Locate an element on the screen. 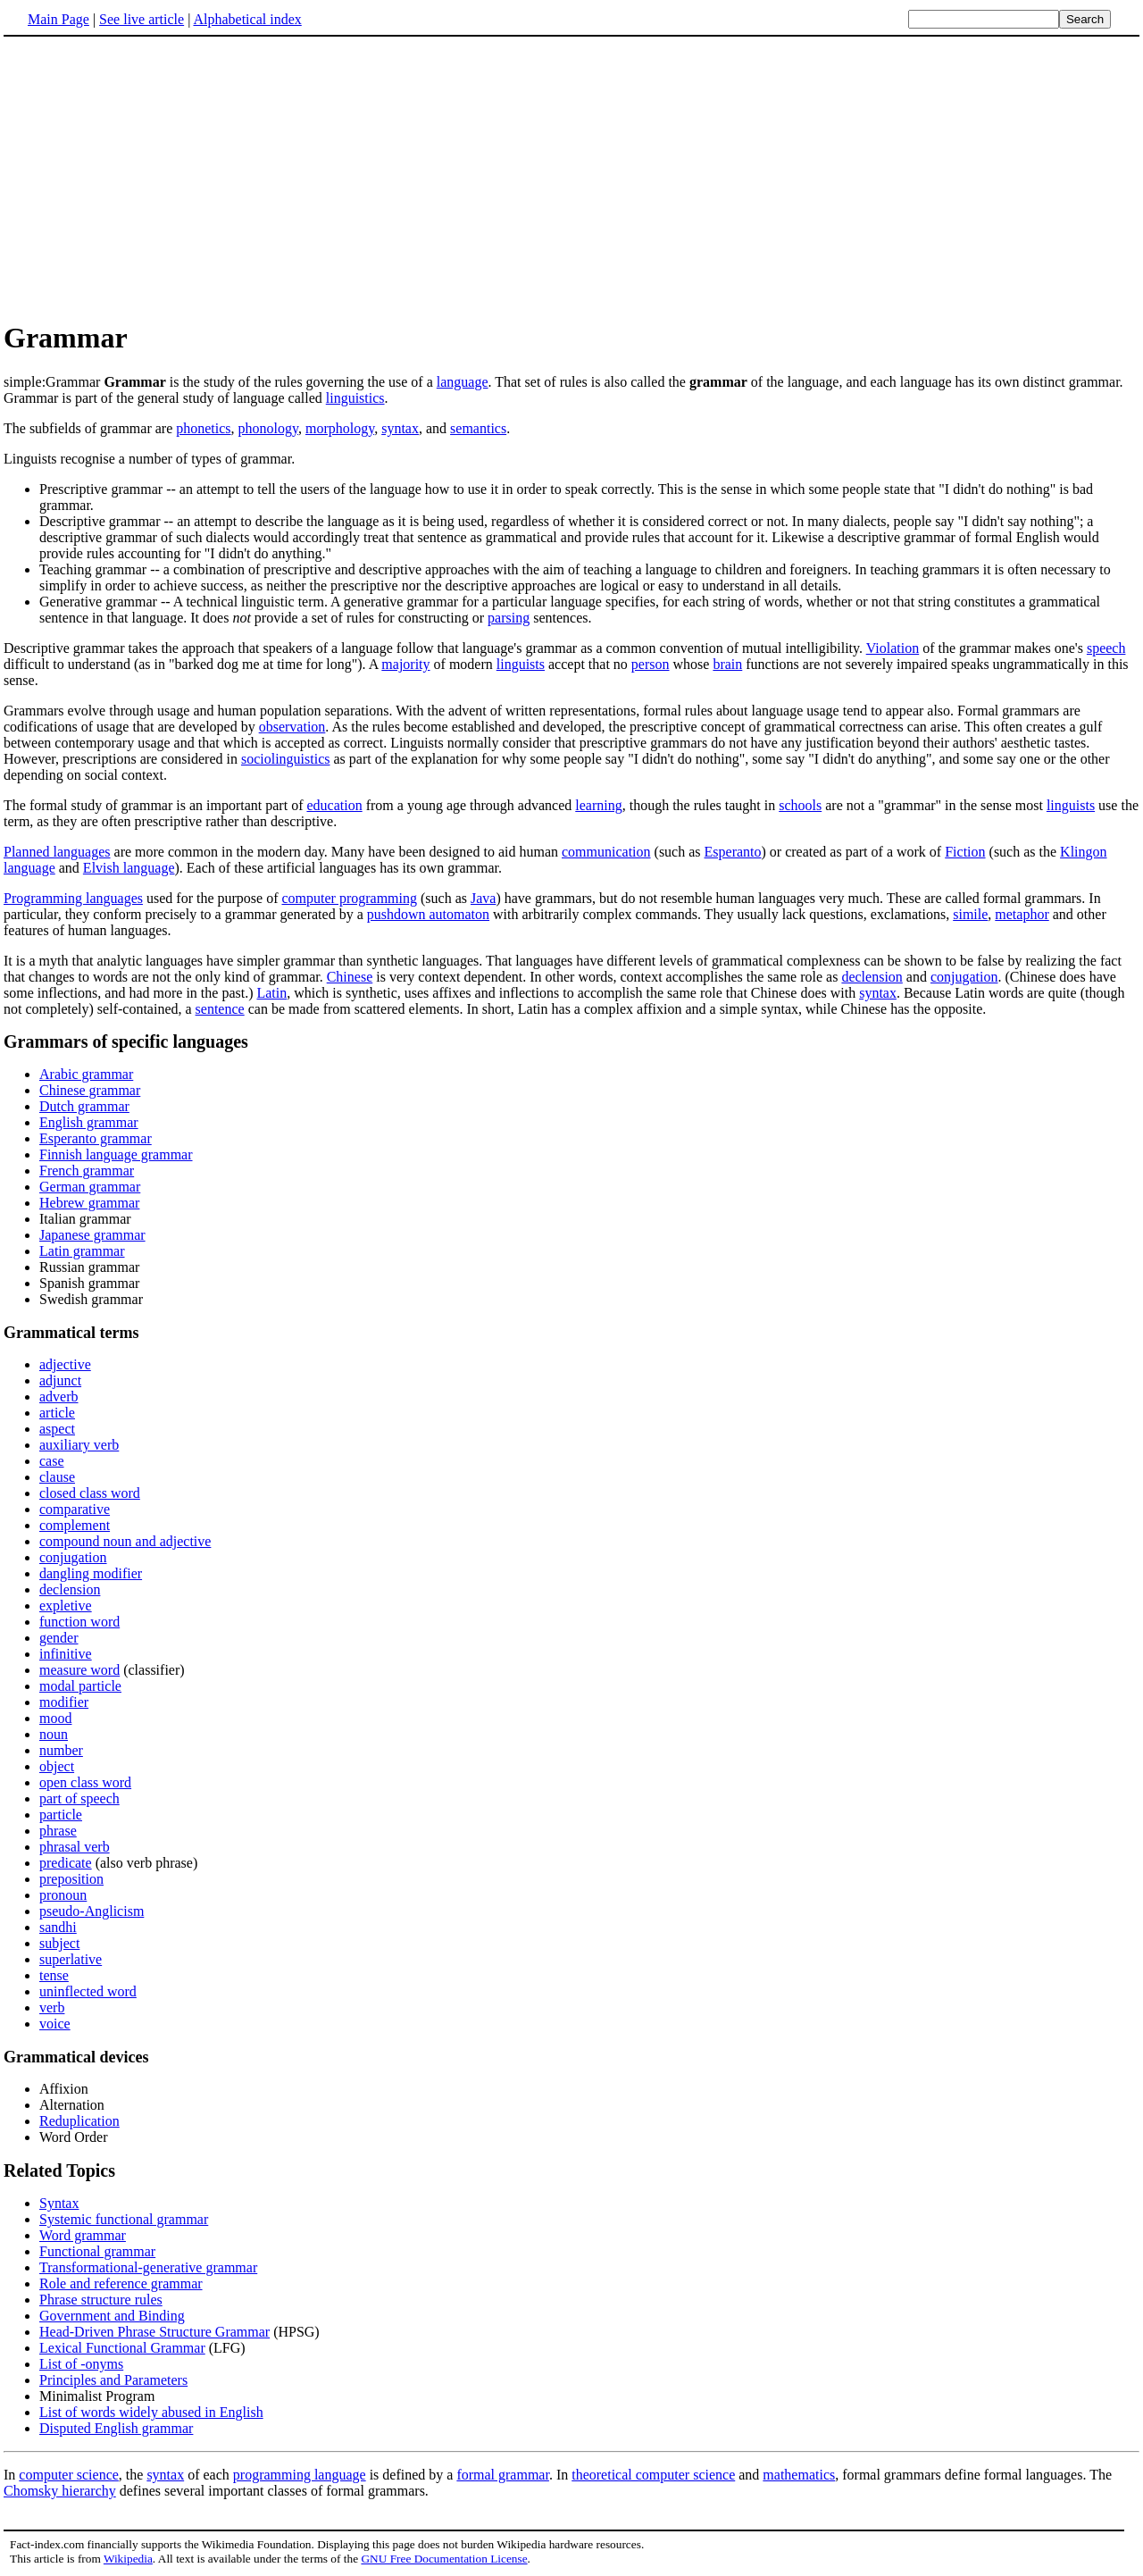 This screenshot has width=1143, height=2576. linguistics is located at coordinates (355, 398).